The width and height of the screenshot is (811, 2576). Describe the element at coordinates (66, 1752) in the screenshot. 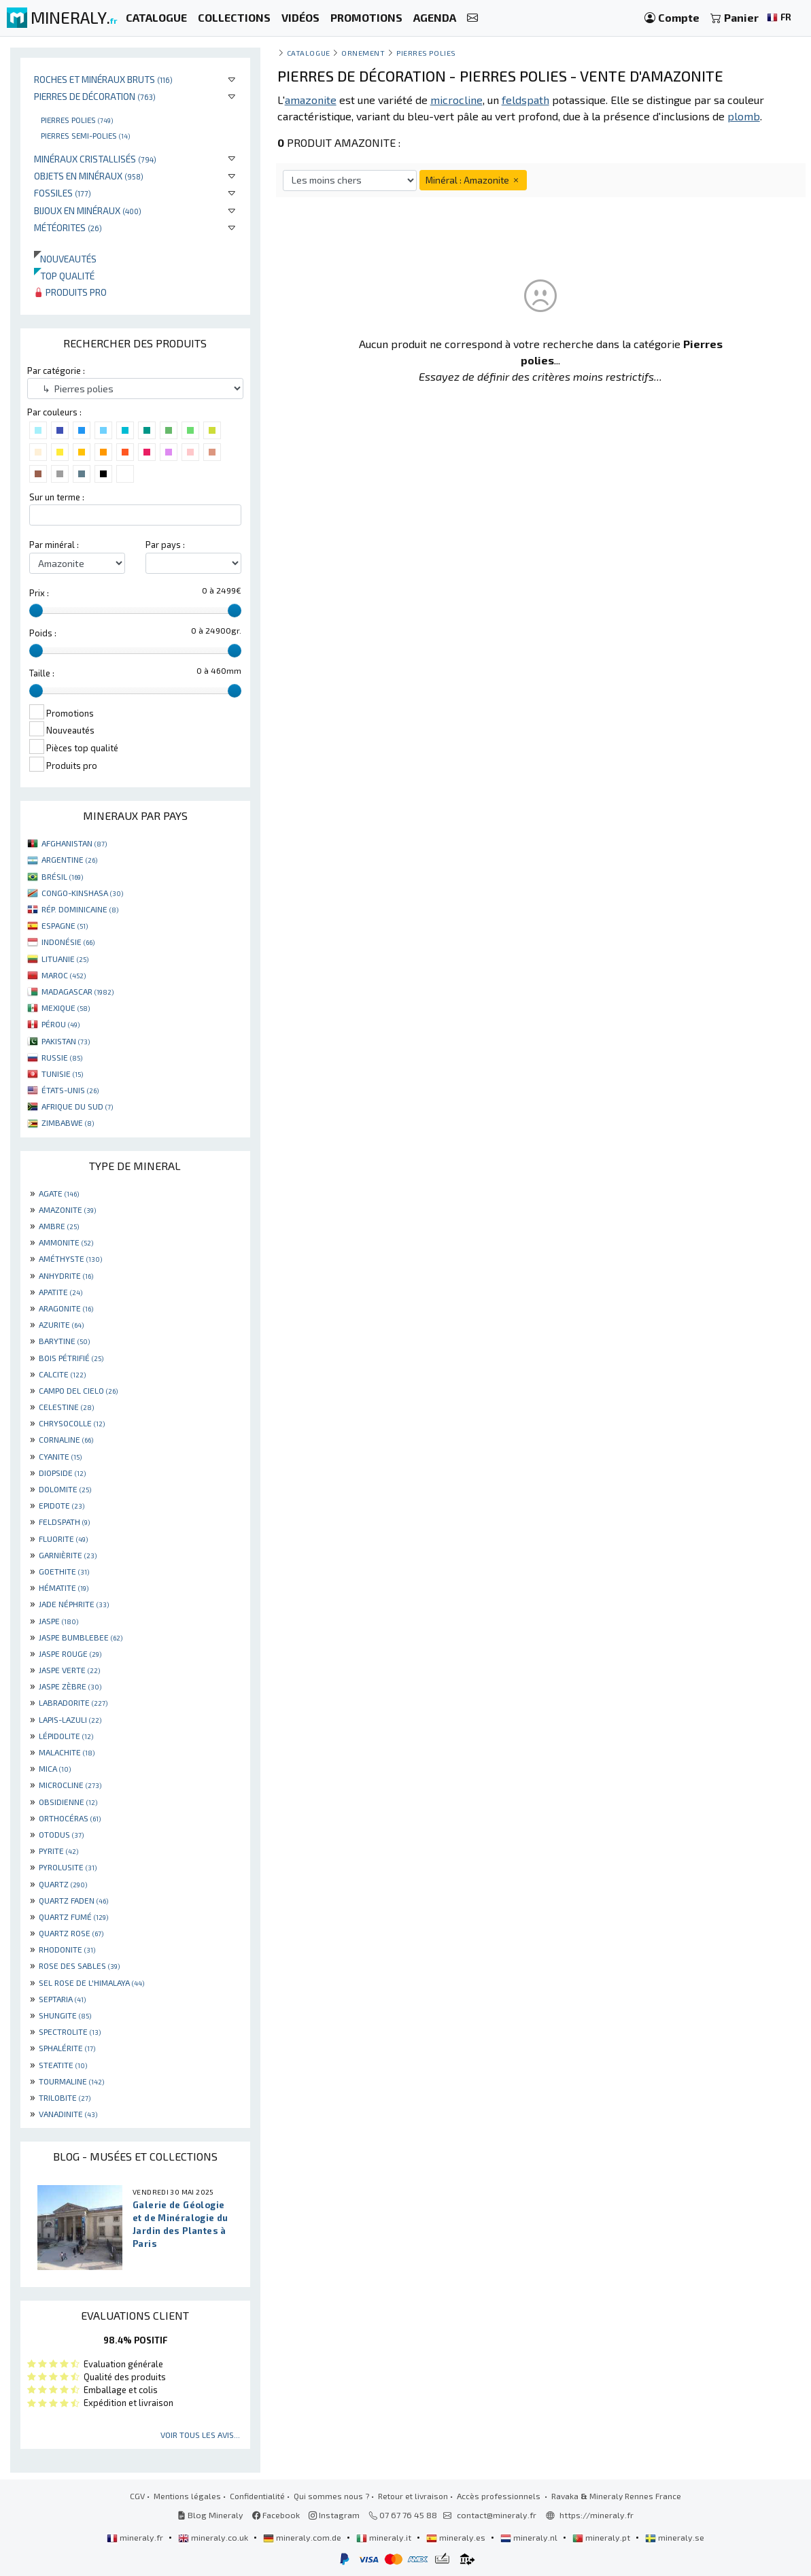

I see `MALACHITE` at that location.